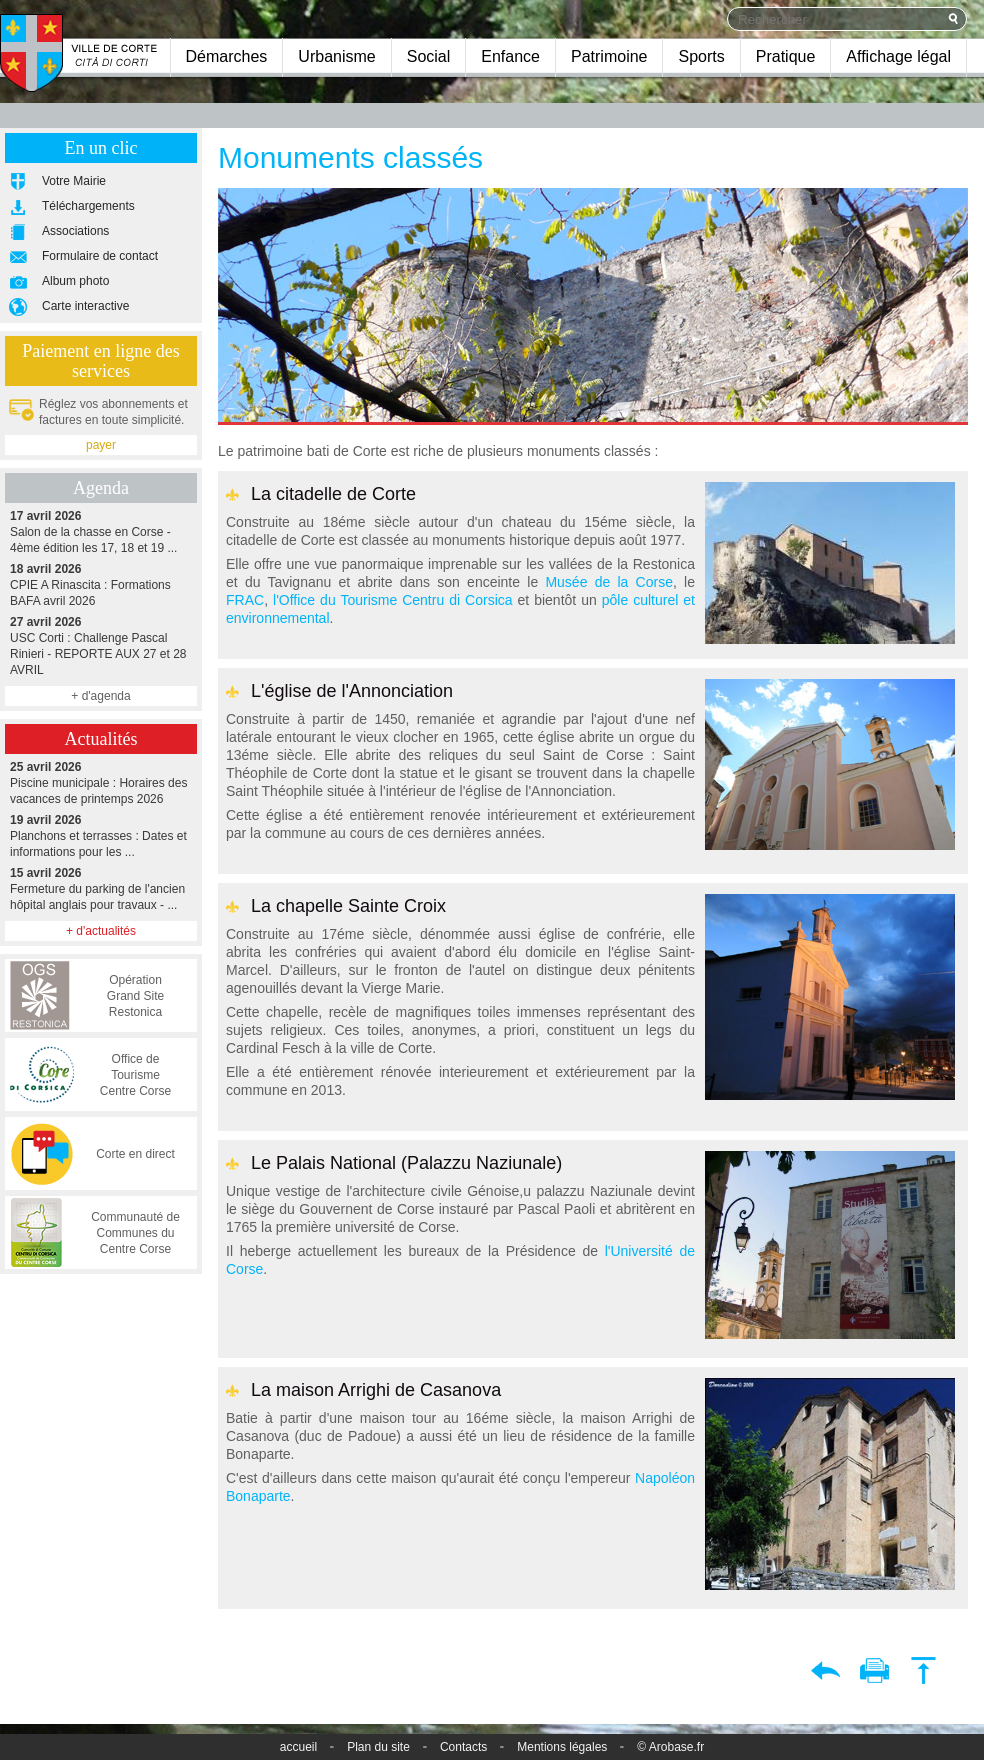 This screenshot has height=1760, width=984. Describe the element at coordinates (227, 56) in the screenshot. I see `Démarches` at that location.